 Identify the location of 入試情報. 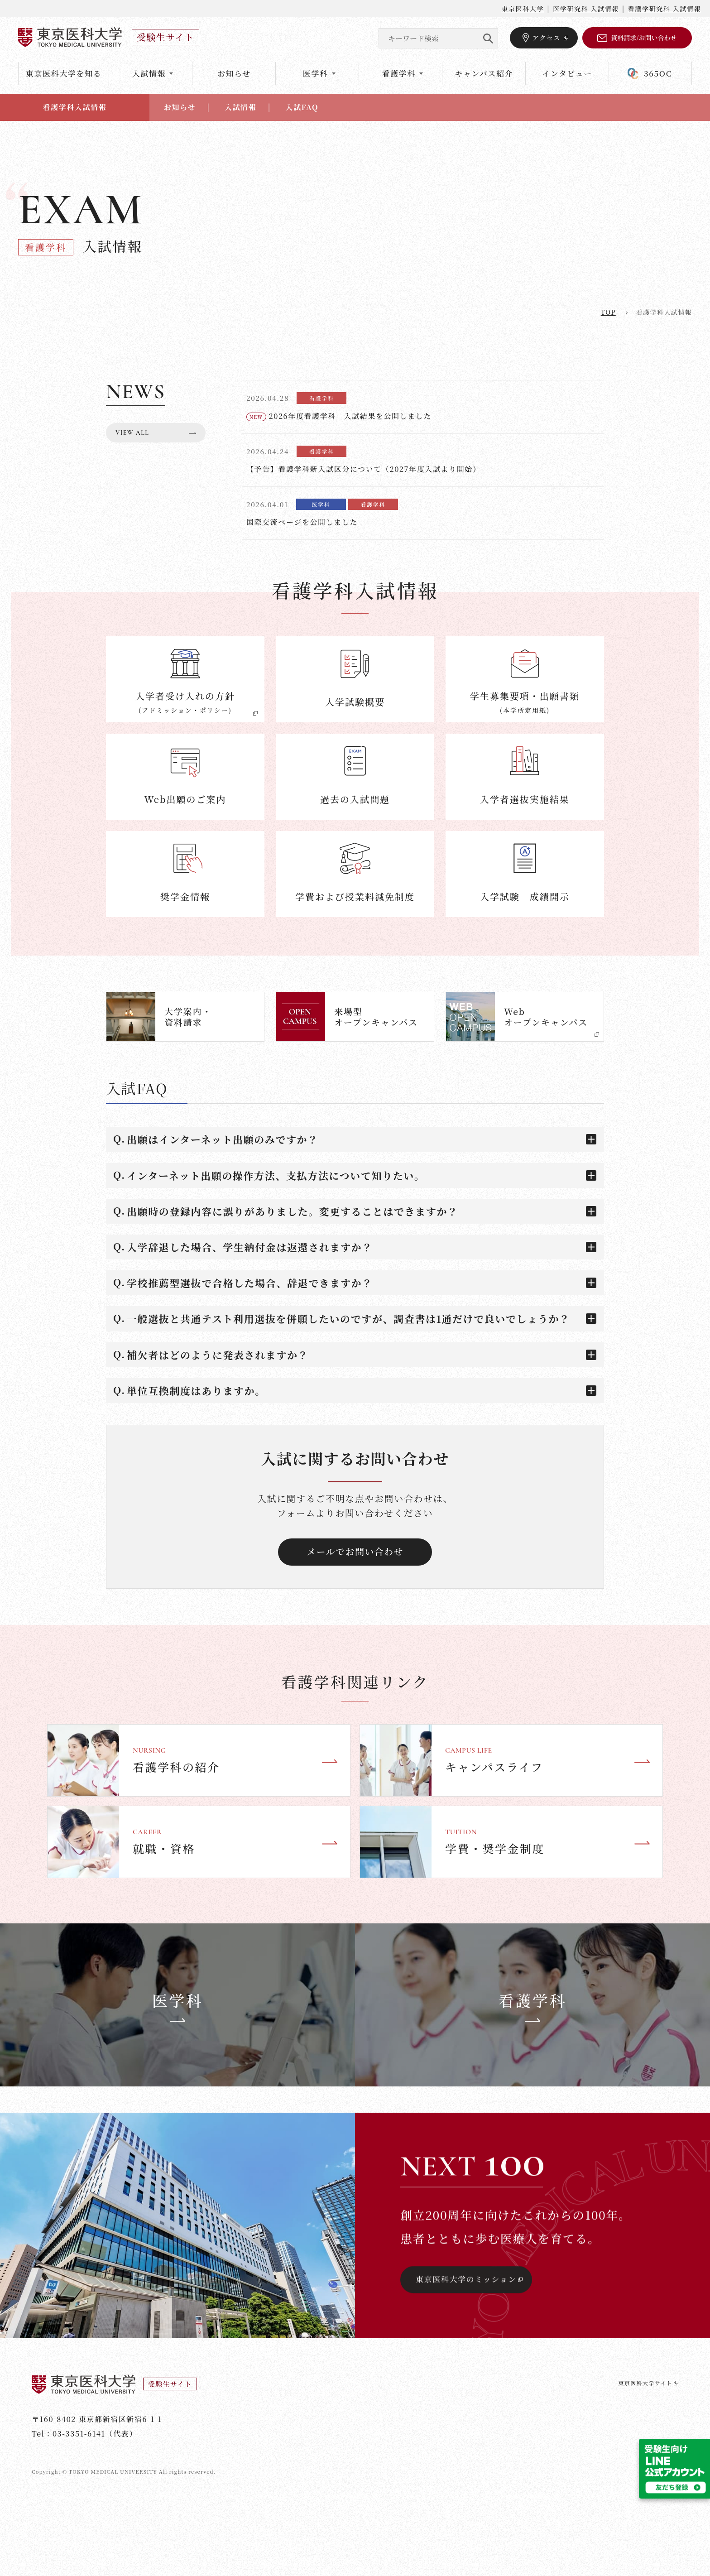
(240, 107).